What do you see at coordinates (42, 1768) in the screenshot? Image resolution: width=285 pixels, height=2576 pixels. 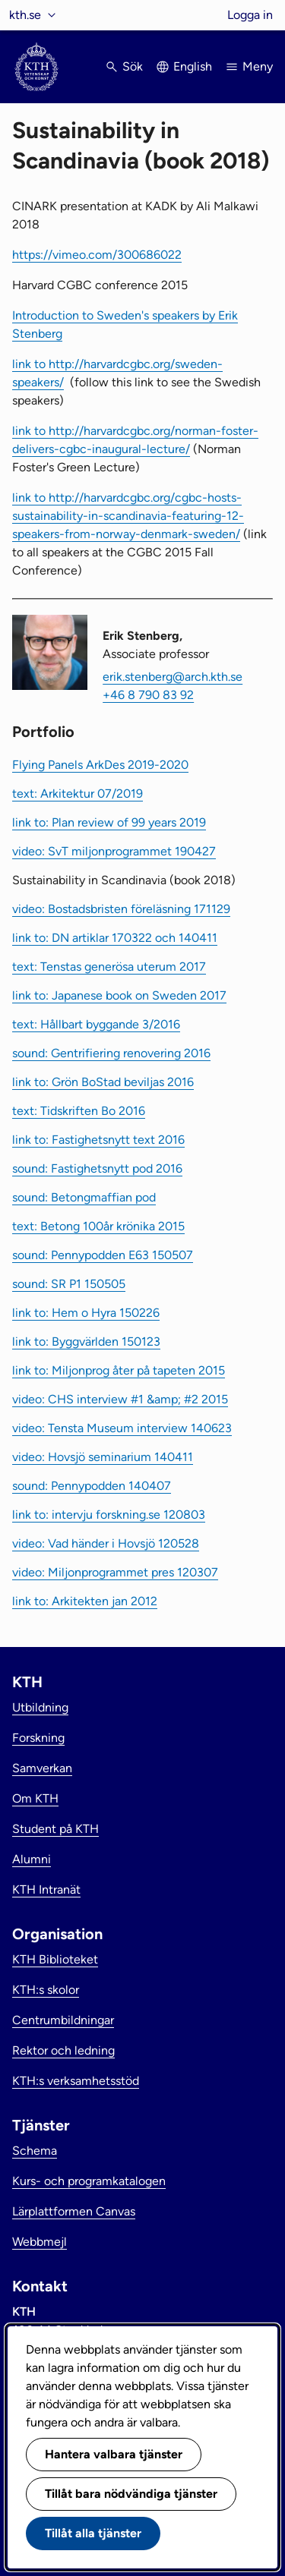 I see `Samverkan` at bounding box center [42, 1768].